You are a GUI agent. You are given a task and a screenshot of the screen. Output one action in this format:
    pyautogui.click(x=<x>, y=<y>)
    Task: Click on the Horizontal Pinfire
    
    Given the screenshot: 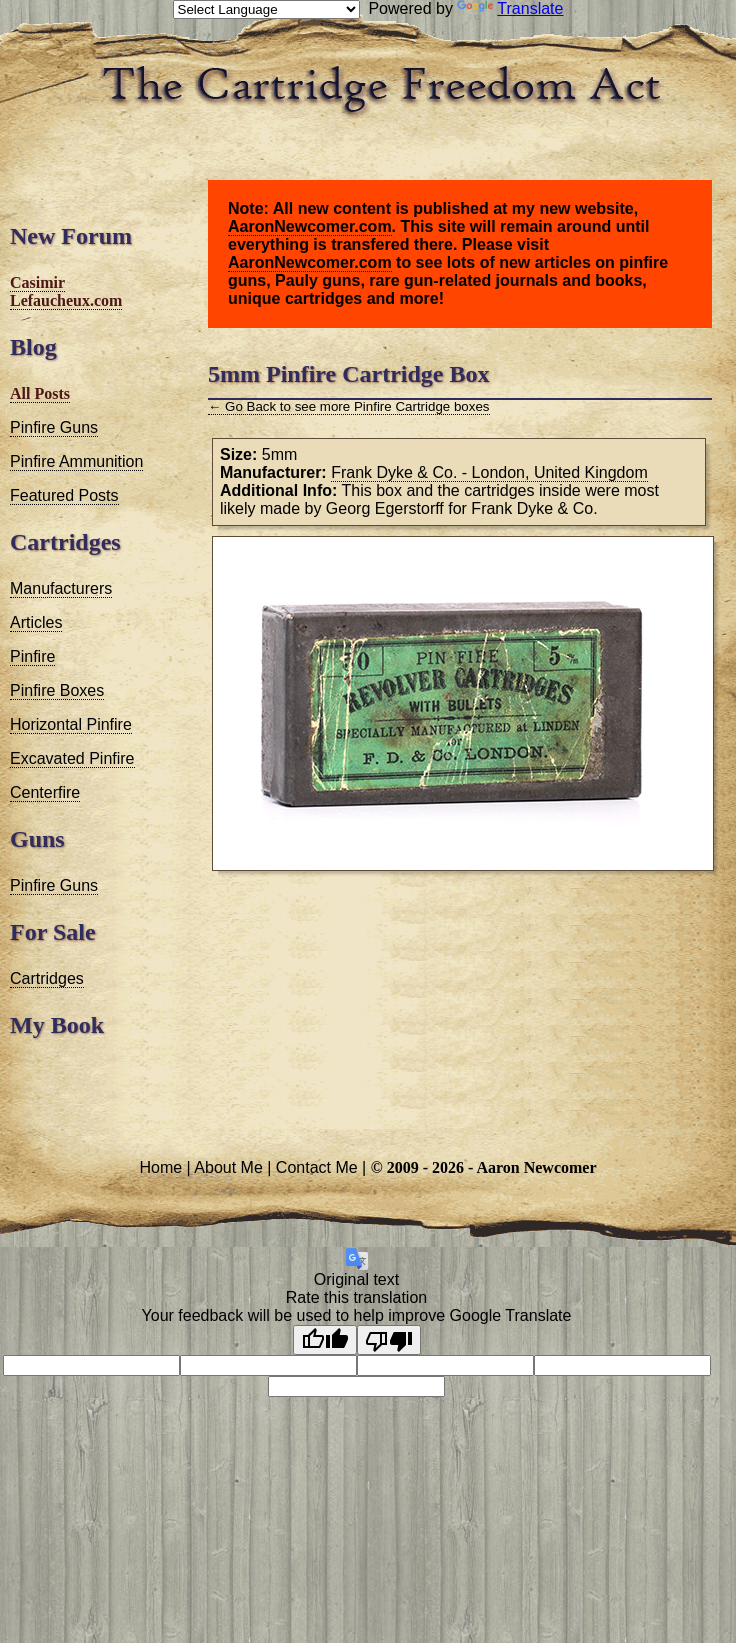 What is the action you would take?
    pyautogui.click(x=71, y=724)
    